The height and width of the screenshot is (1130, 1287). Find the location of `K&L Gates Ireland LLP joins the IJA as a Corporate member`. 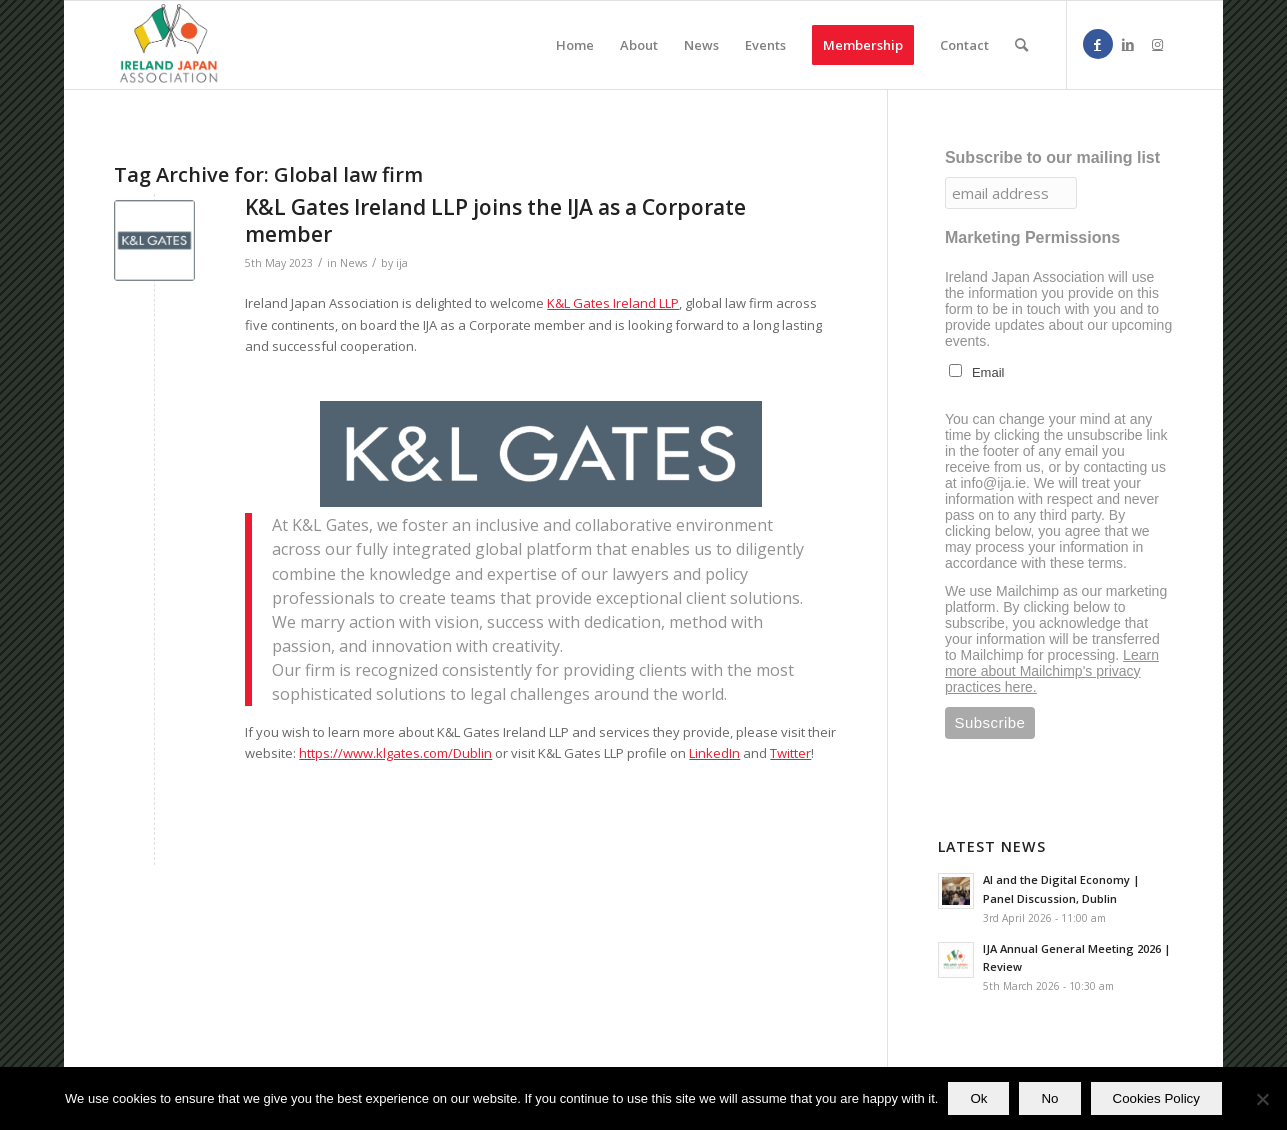

K&L Gates Ireland LLP joins the IJA as a Corporate member is located at coordinates (495, 220).